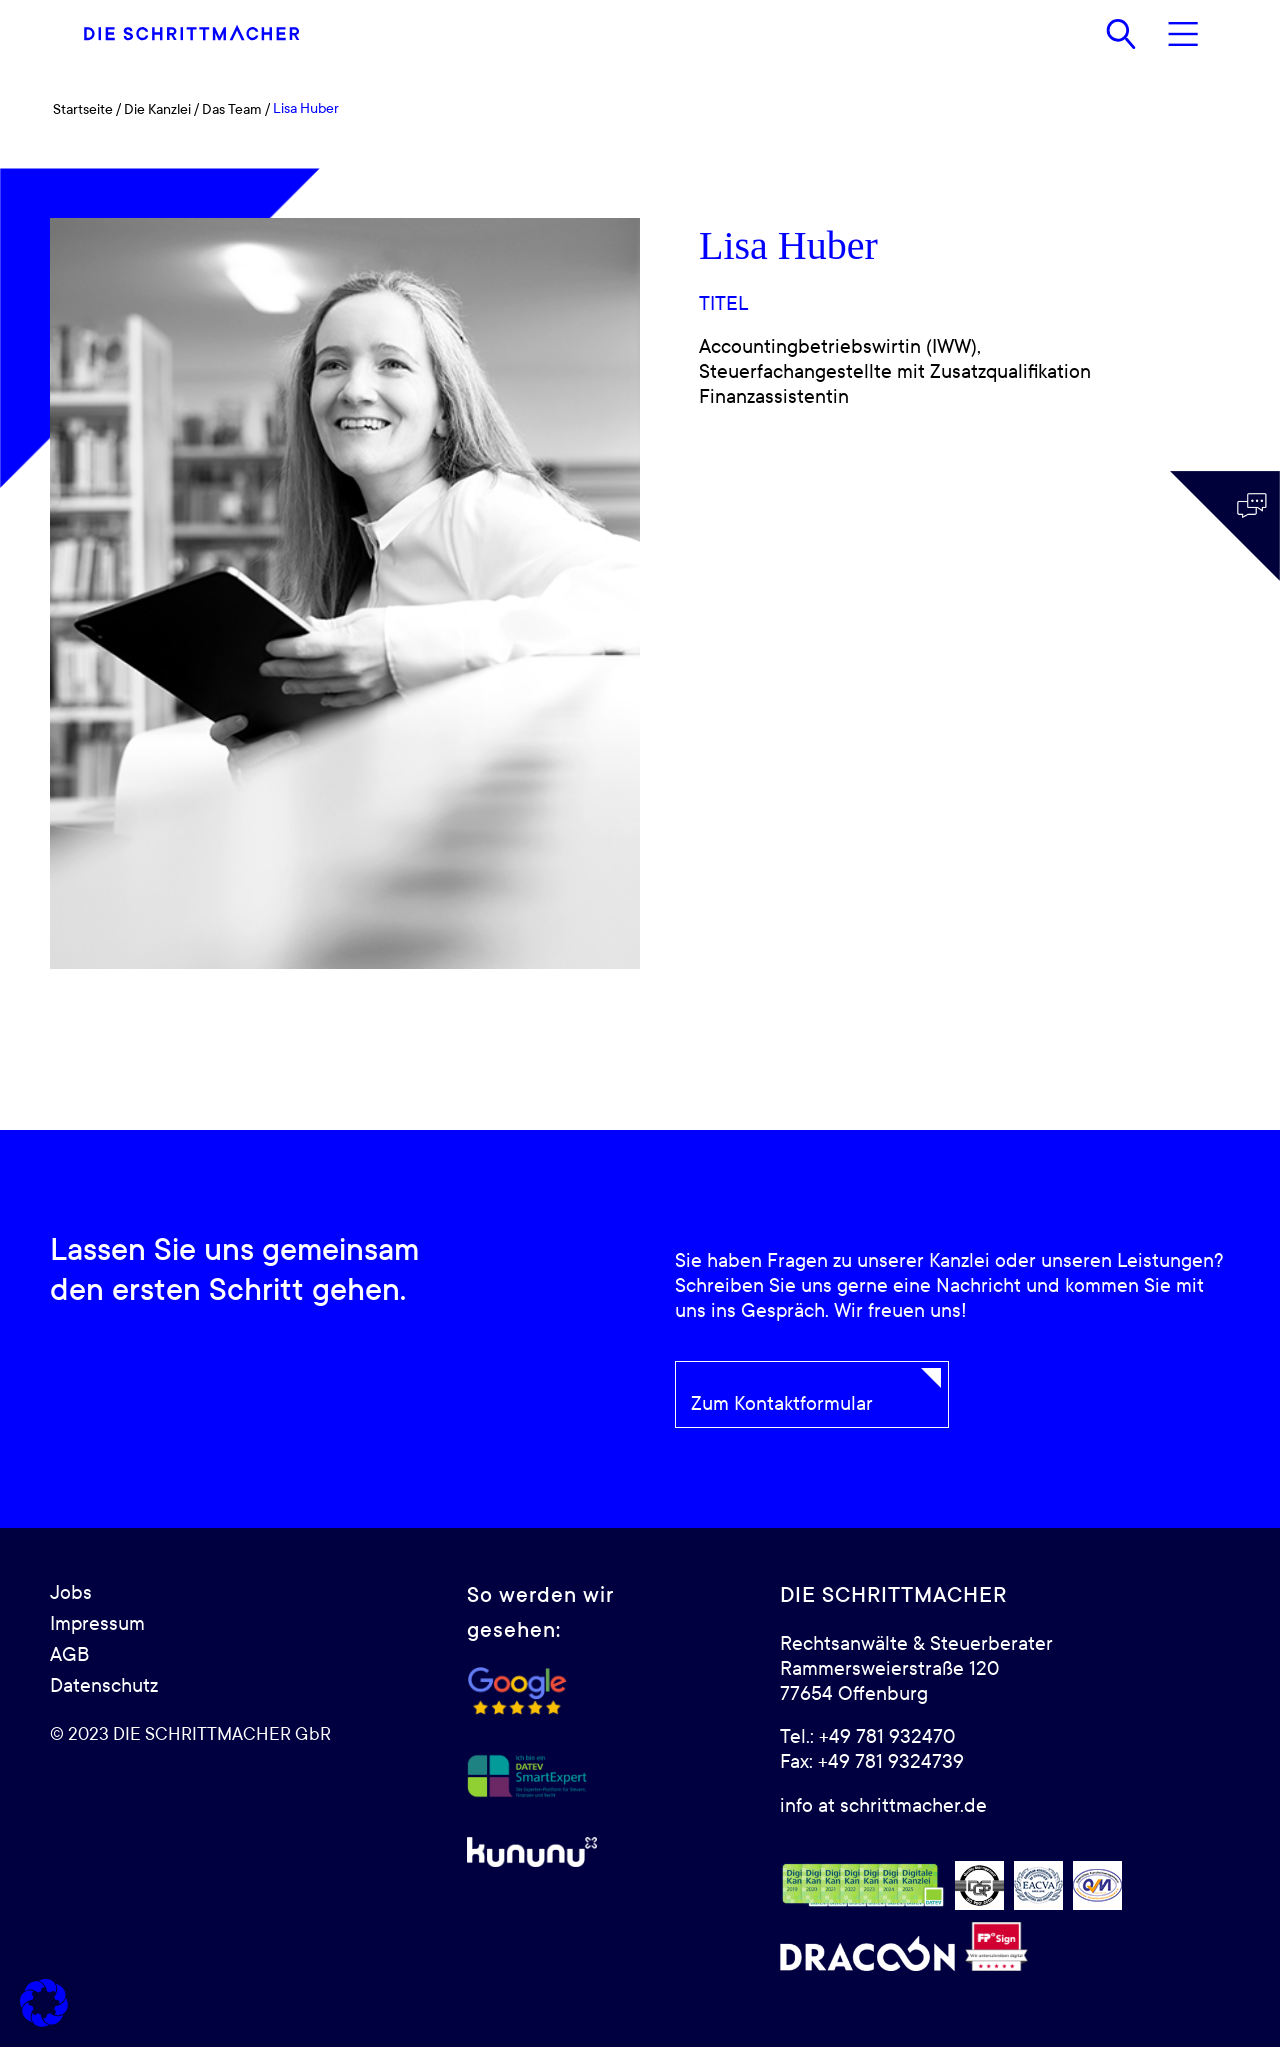 Image resolution: width=1280 pixels, height=2047 pixels. What do you see at coordinates (872, 1762) in the screenshot?
I see `Fax: +49 781 9324739` at bounding box center [872, 1762].